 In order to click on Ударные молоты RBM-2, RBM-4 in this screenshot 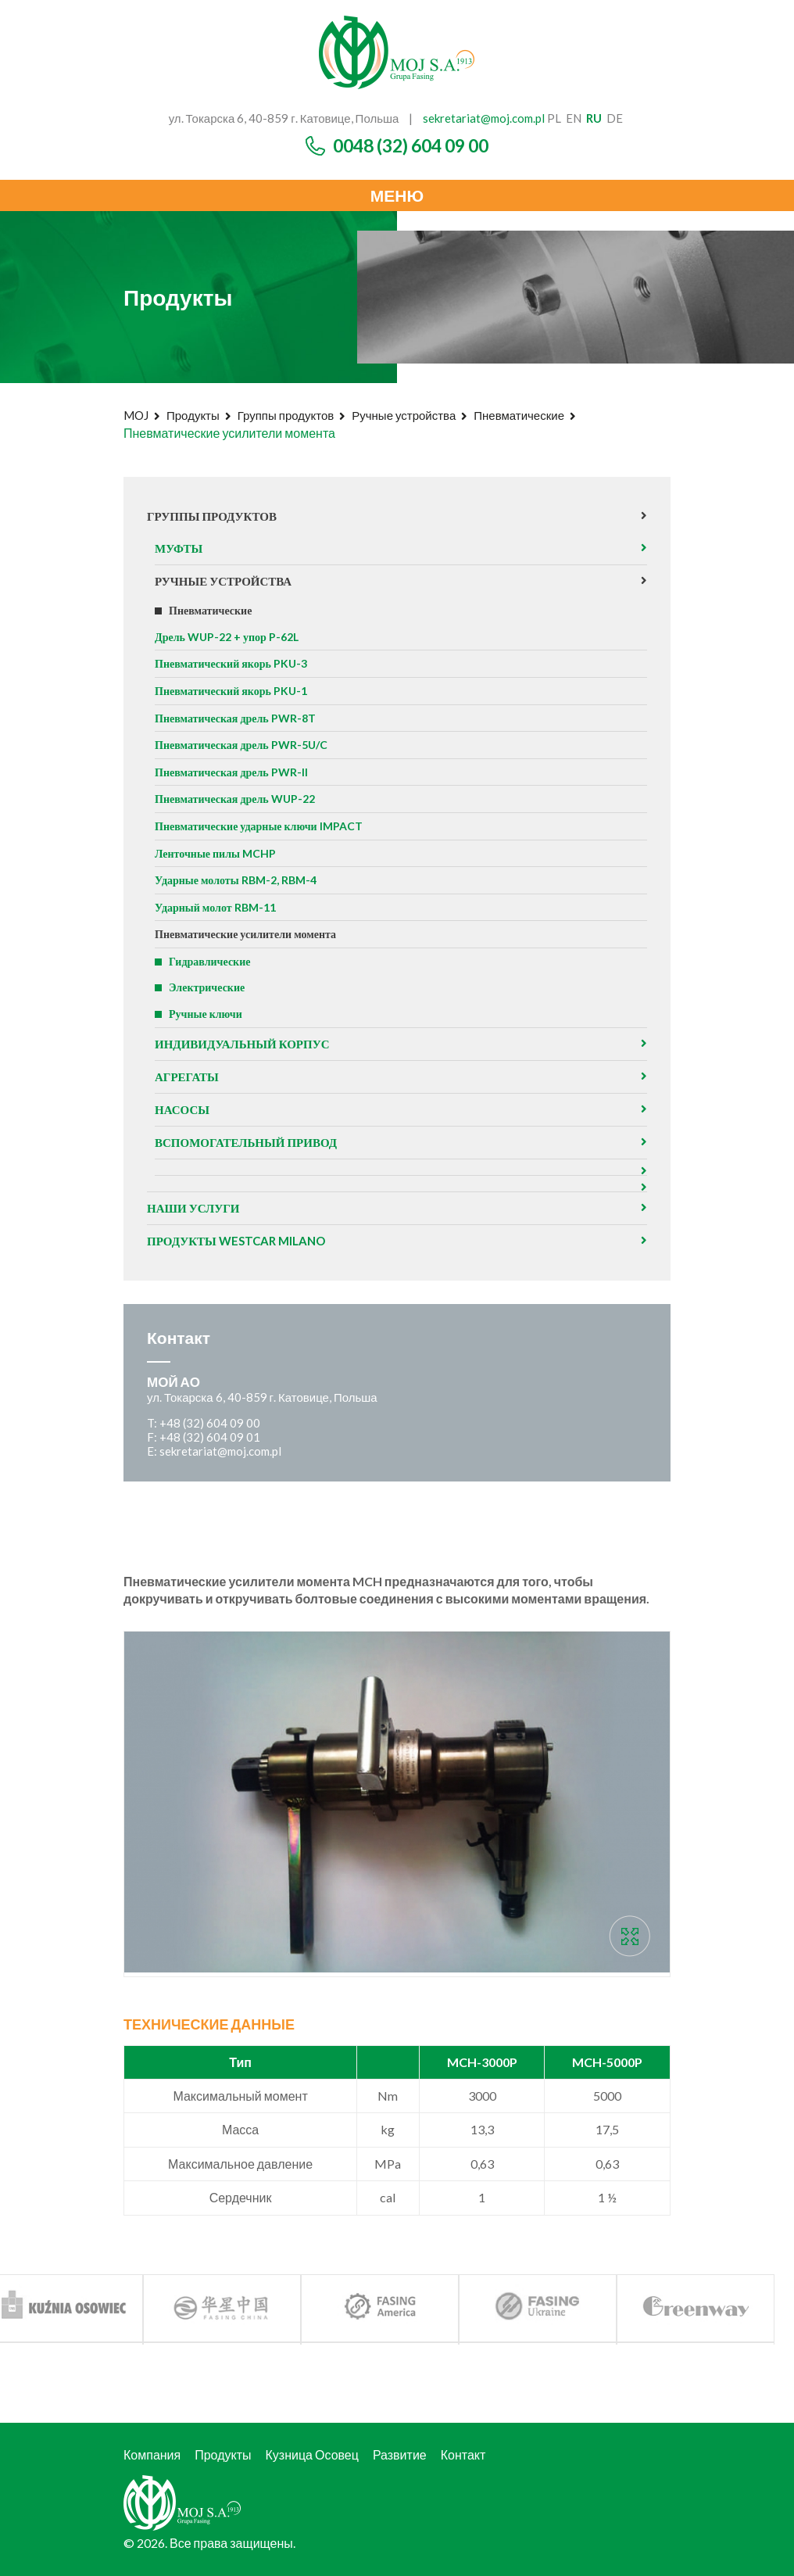, I will do `click(236, 880)`.